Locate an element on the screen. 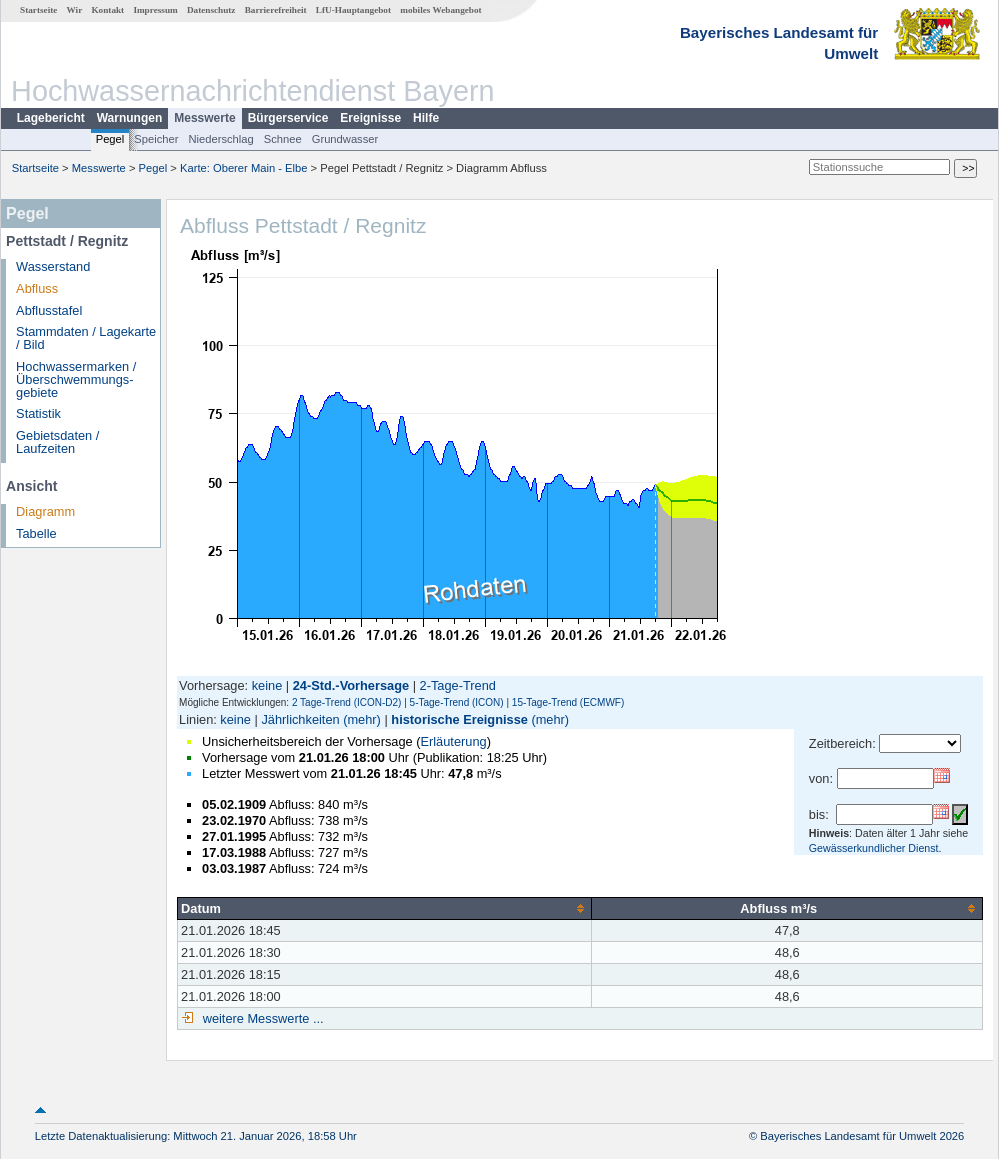 This screenshot has width=999, height=1159. Hochwassermarken / Überschwemmungs­gebiete is located at coordinates (76, 379).